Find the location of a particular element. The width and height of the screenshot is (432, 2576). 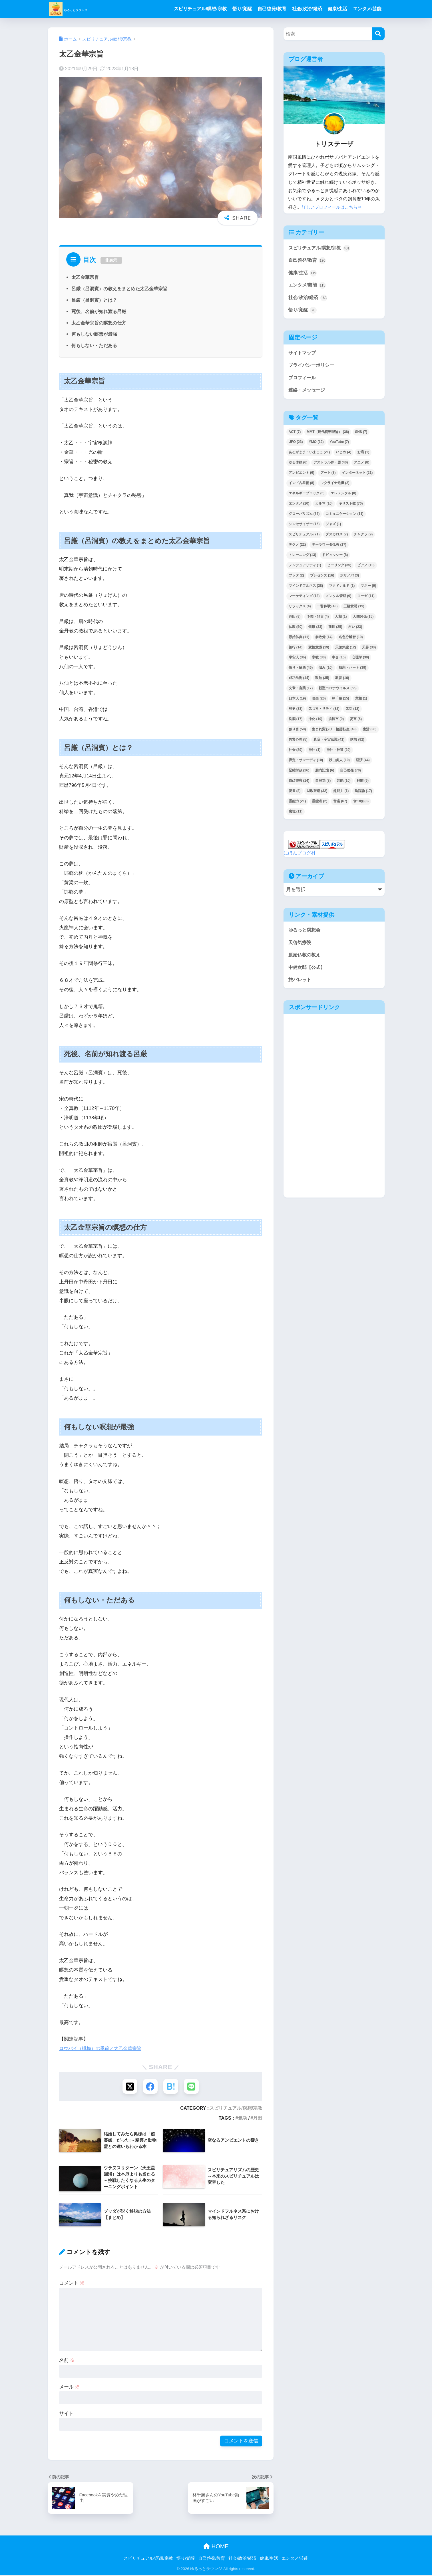

気功 is located at coordinates (242, 2118).